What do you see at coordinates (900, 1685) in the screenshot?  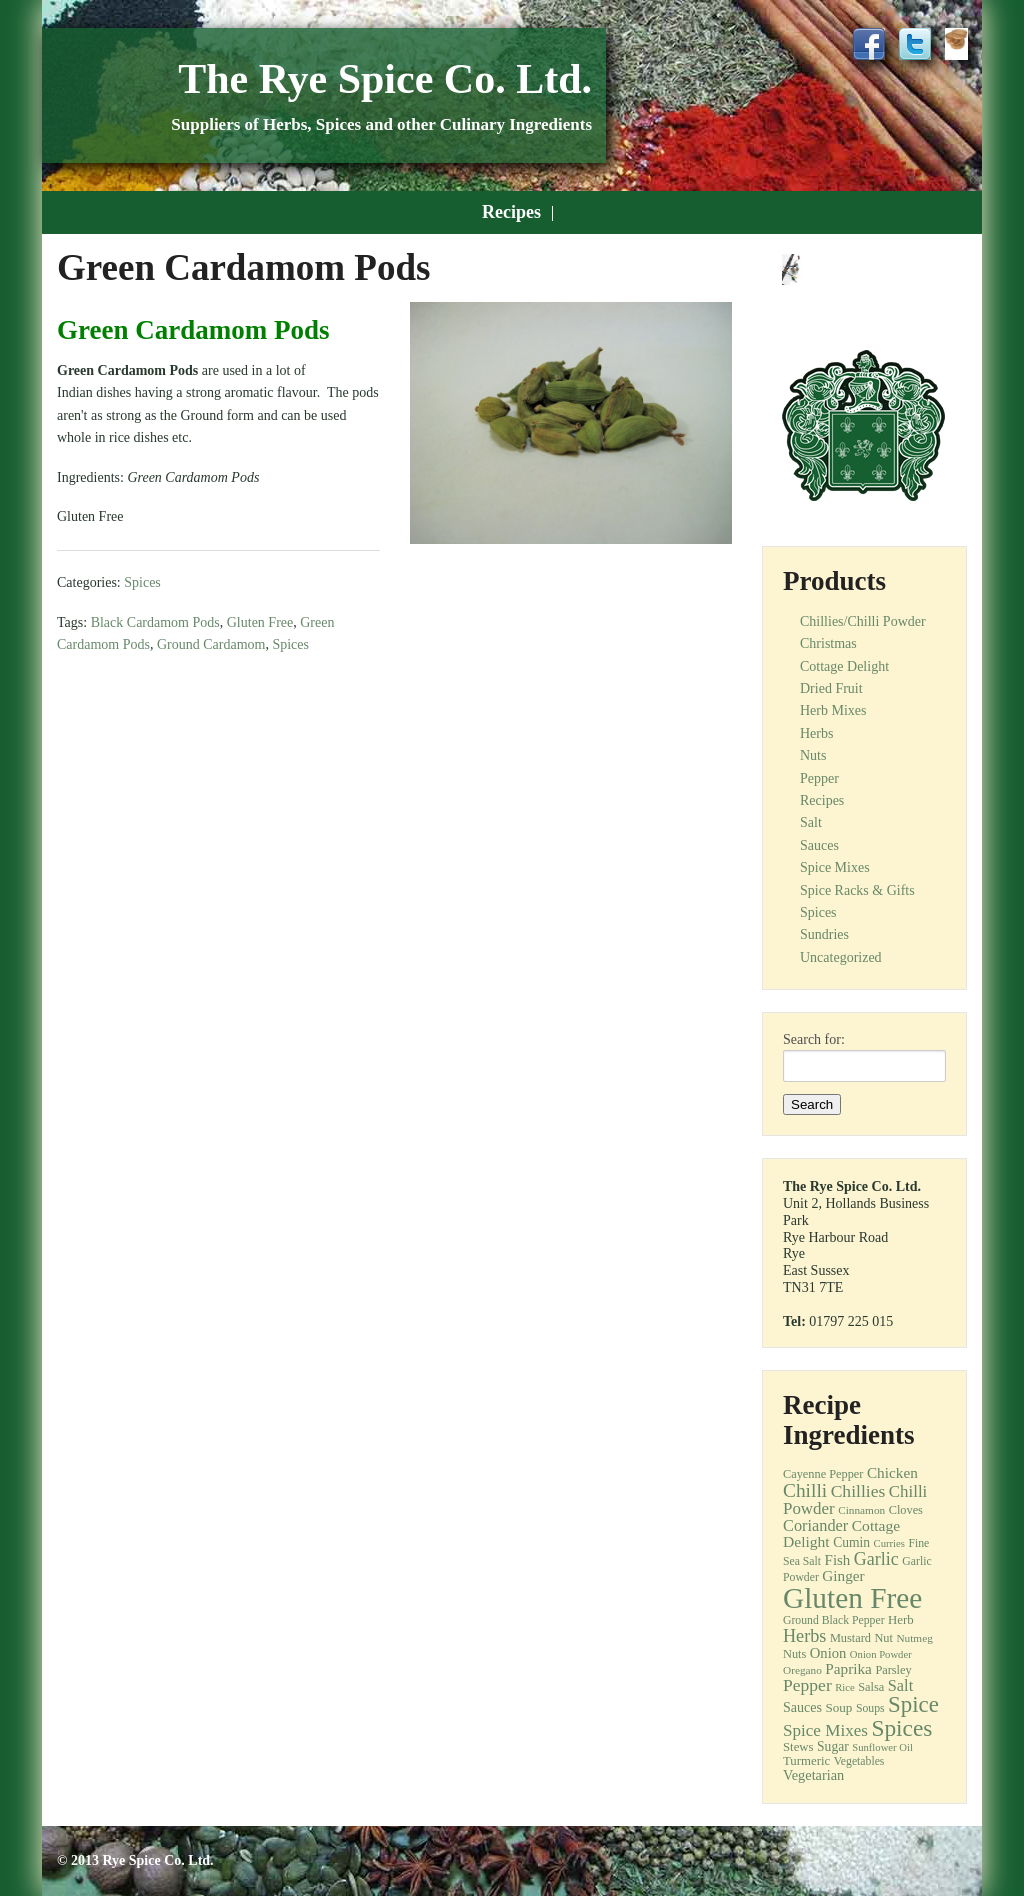 I see `Salt [Salt (25 items)]` at bounding box center [900, 1685].